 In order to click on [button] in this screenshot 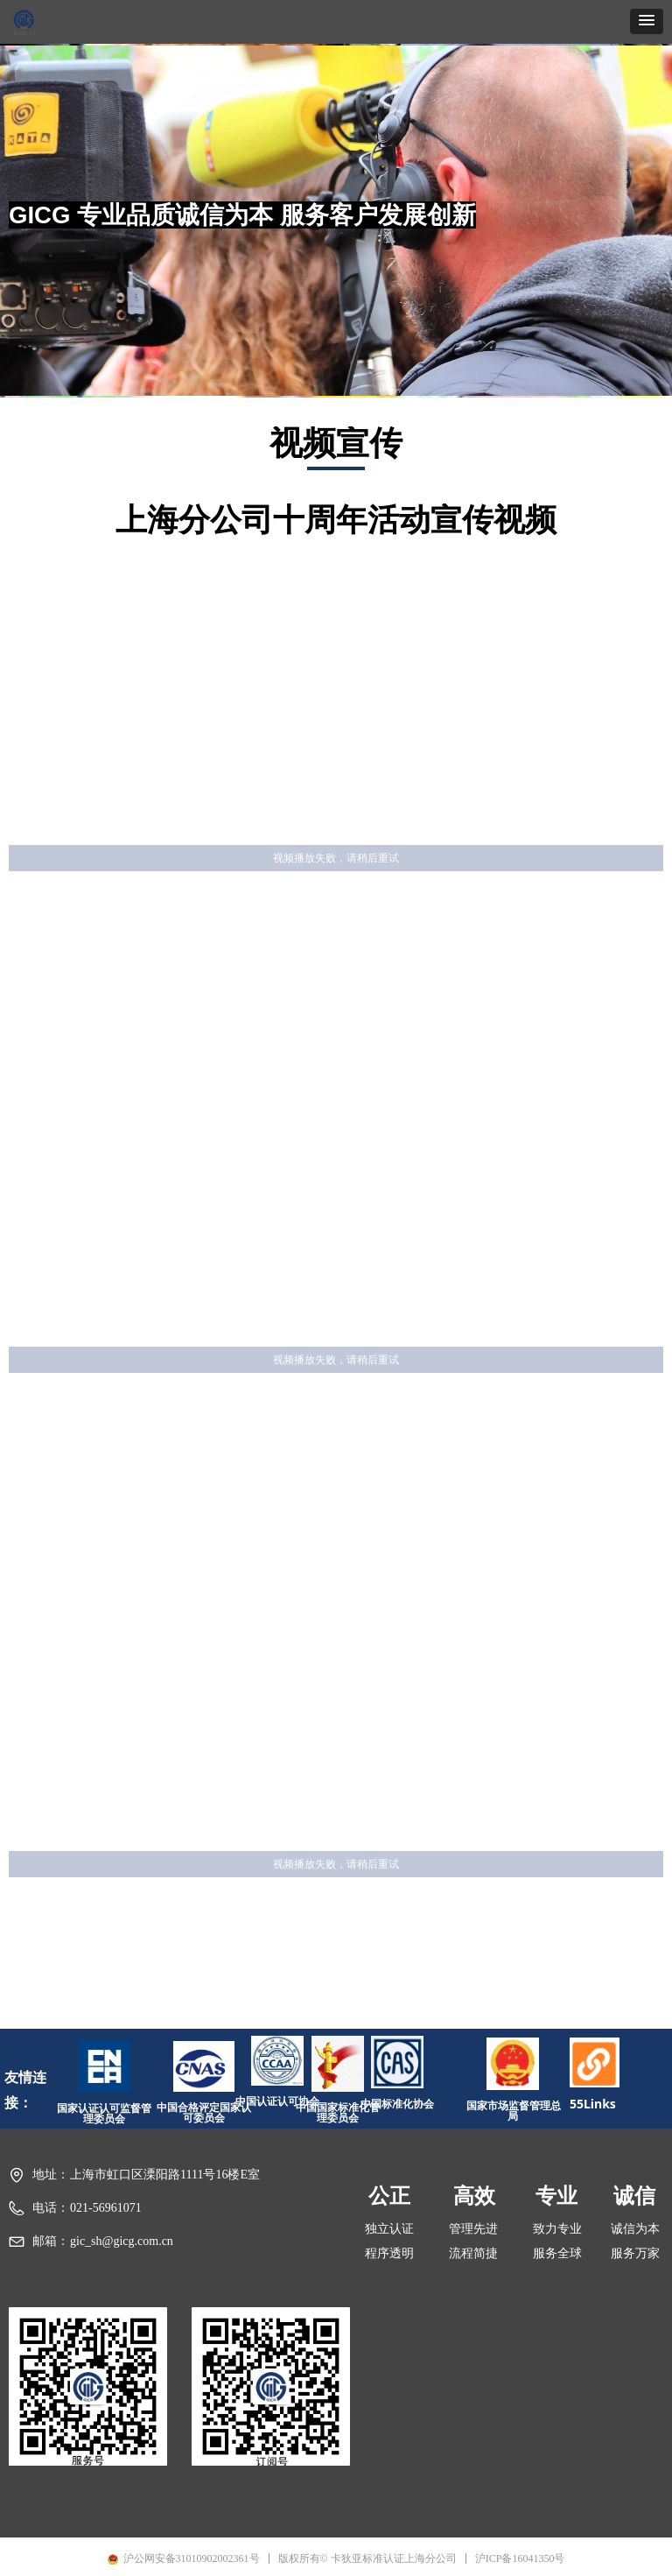, I will do `click(646, 21)`.